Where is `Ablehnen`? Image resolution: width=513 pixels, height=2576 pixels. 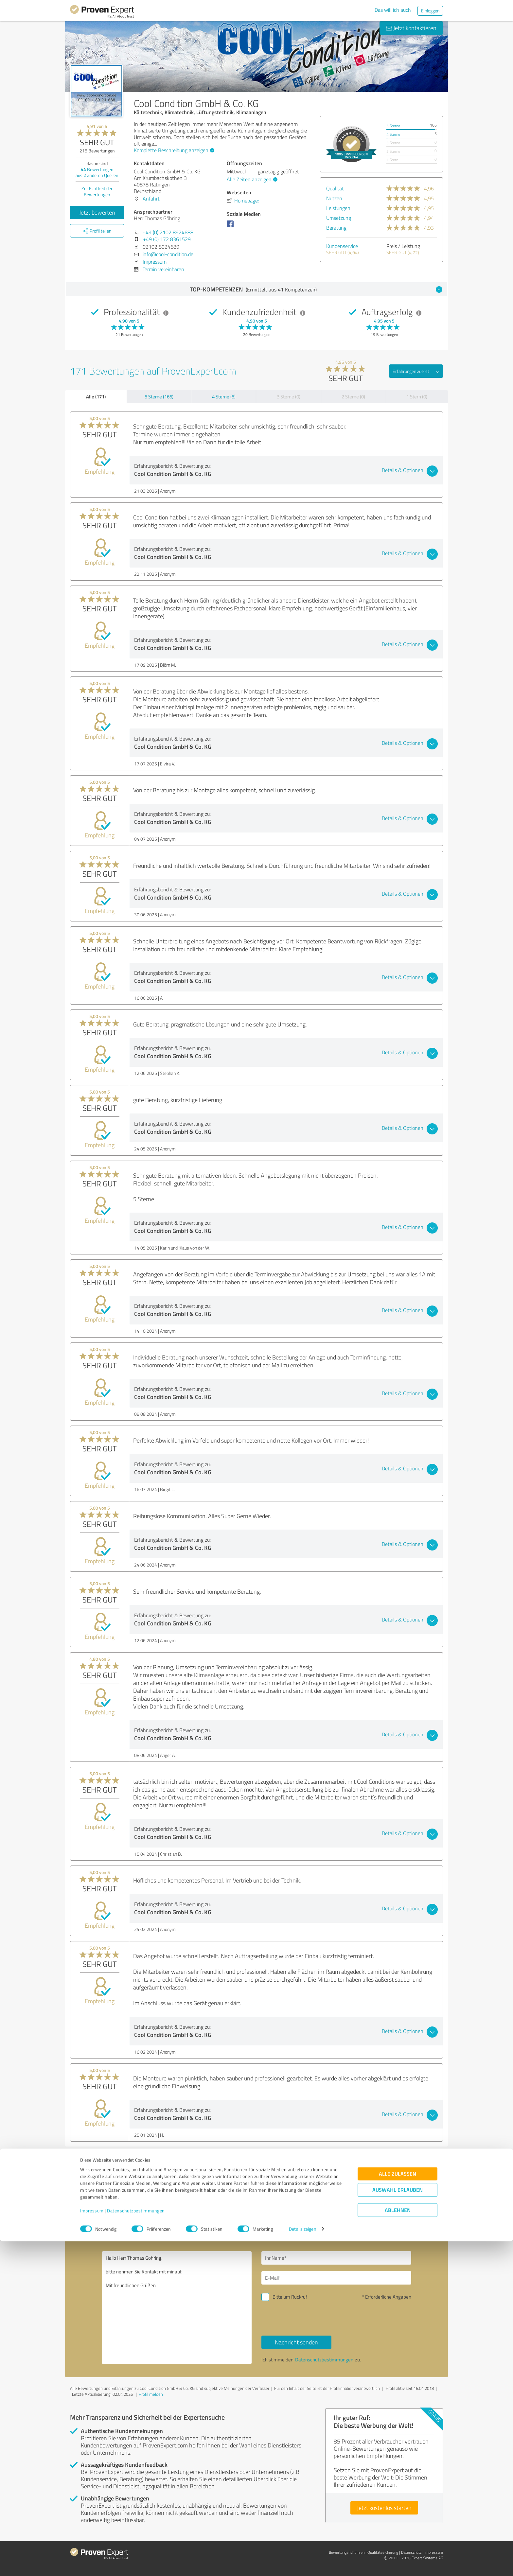 Ablehnen is located at coordinates (398, 2545).